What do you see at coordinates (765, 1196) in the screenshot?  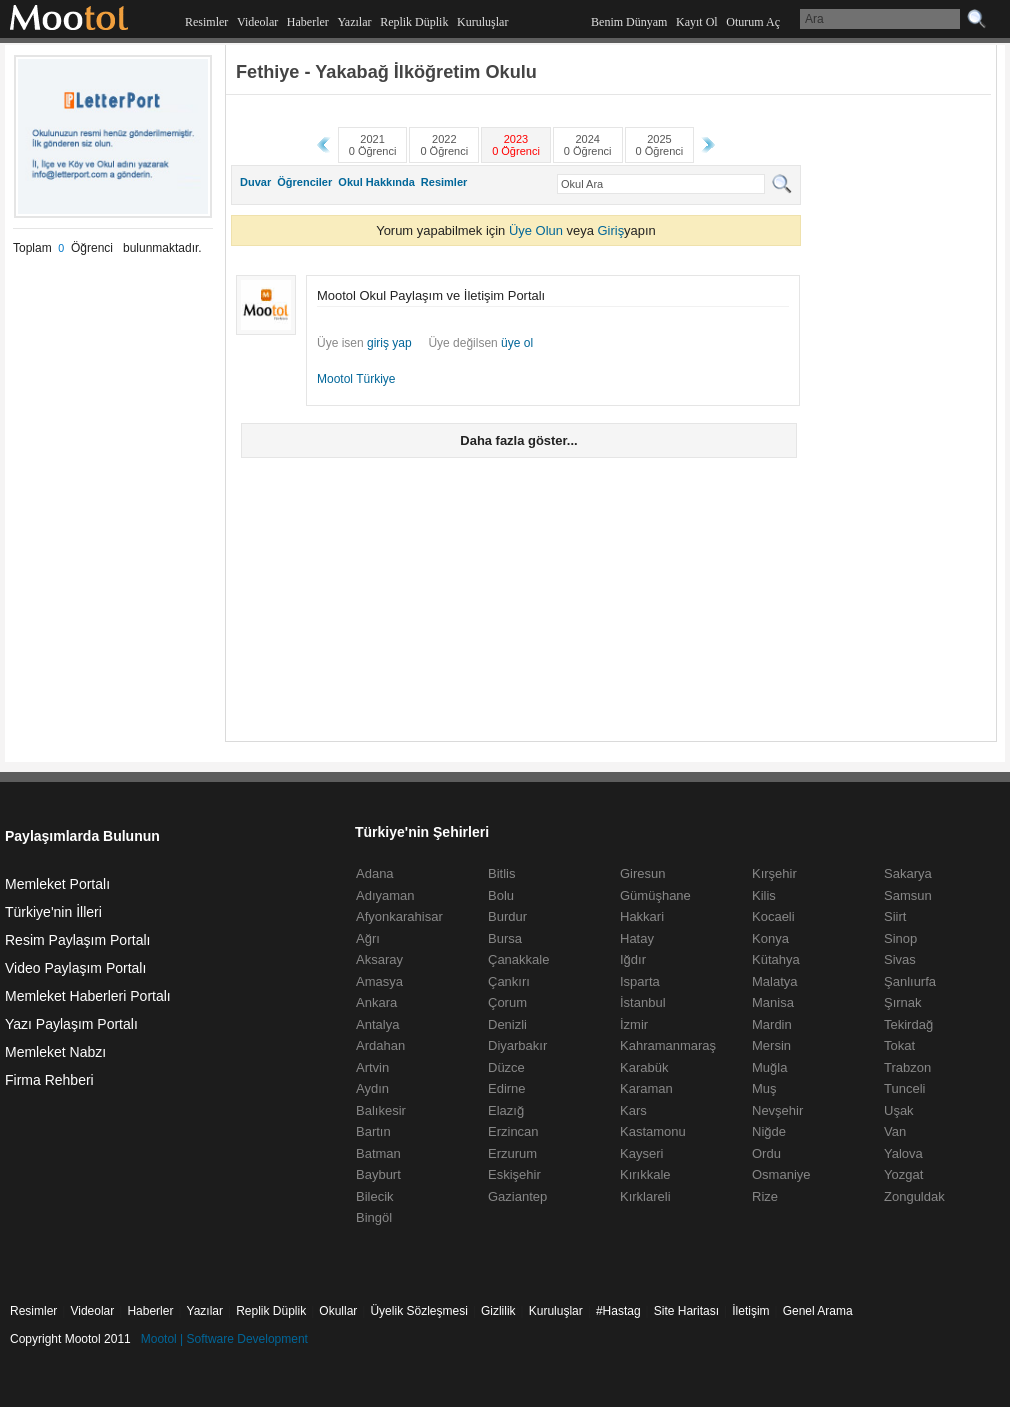 I see `Rize` at bounding box center [765, 1196].